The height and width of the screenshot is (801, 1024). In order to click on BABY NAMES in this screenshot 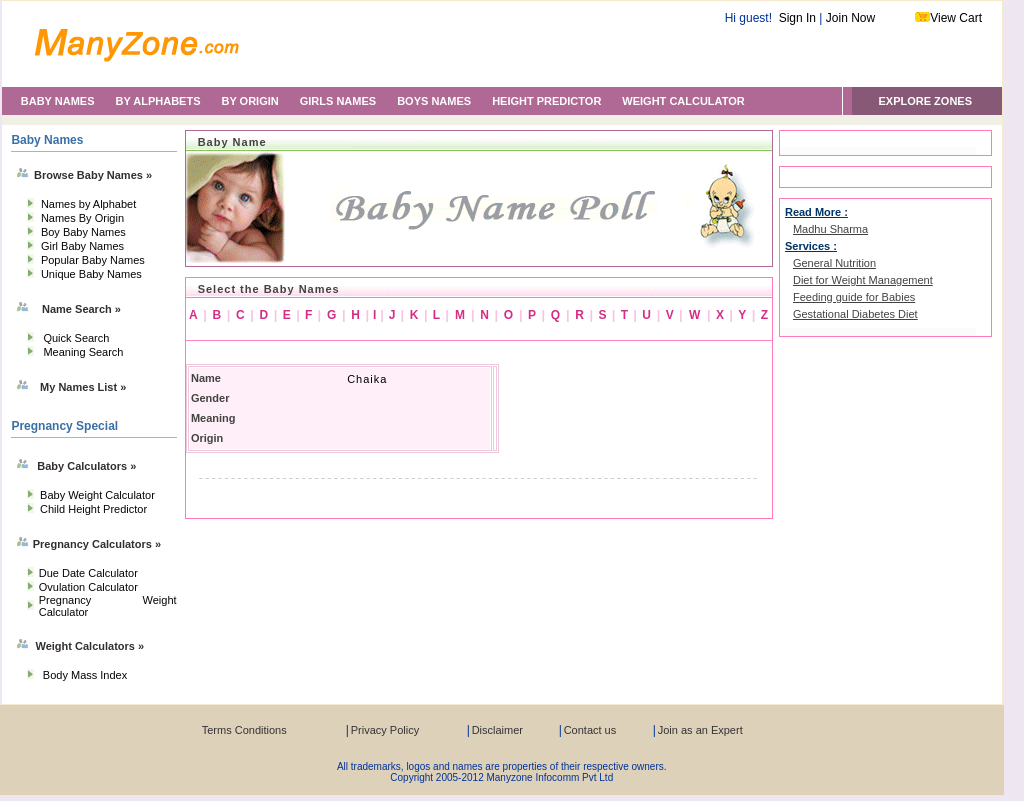, I will do `click(58, 101)`.